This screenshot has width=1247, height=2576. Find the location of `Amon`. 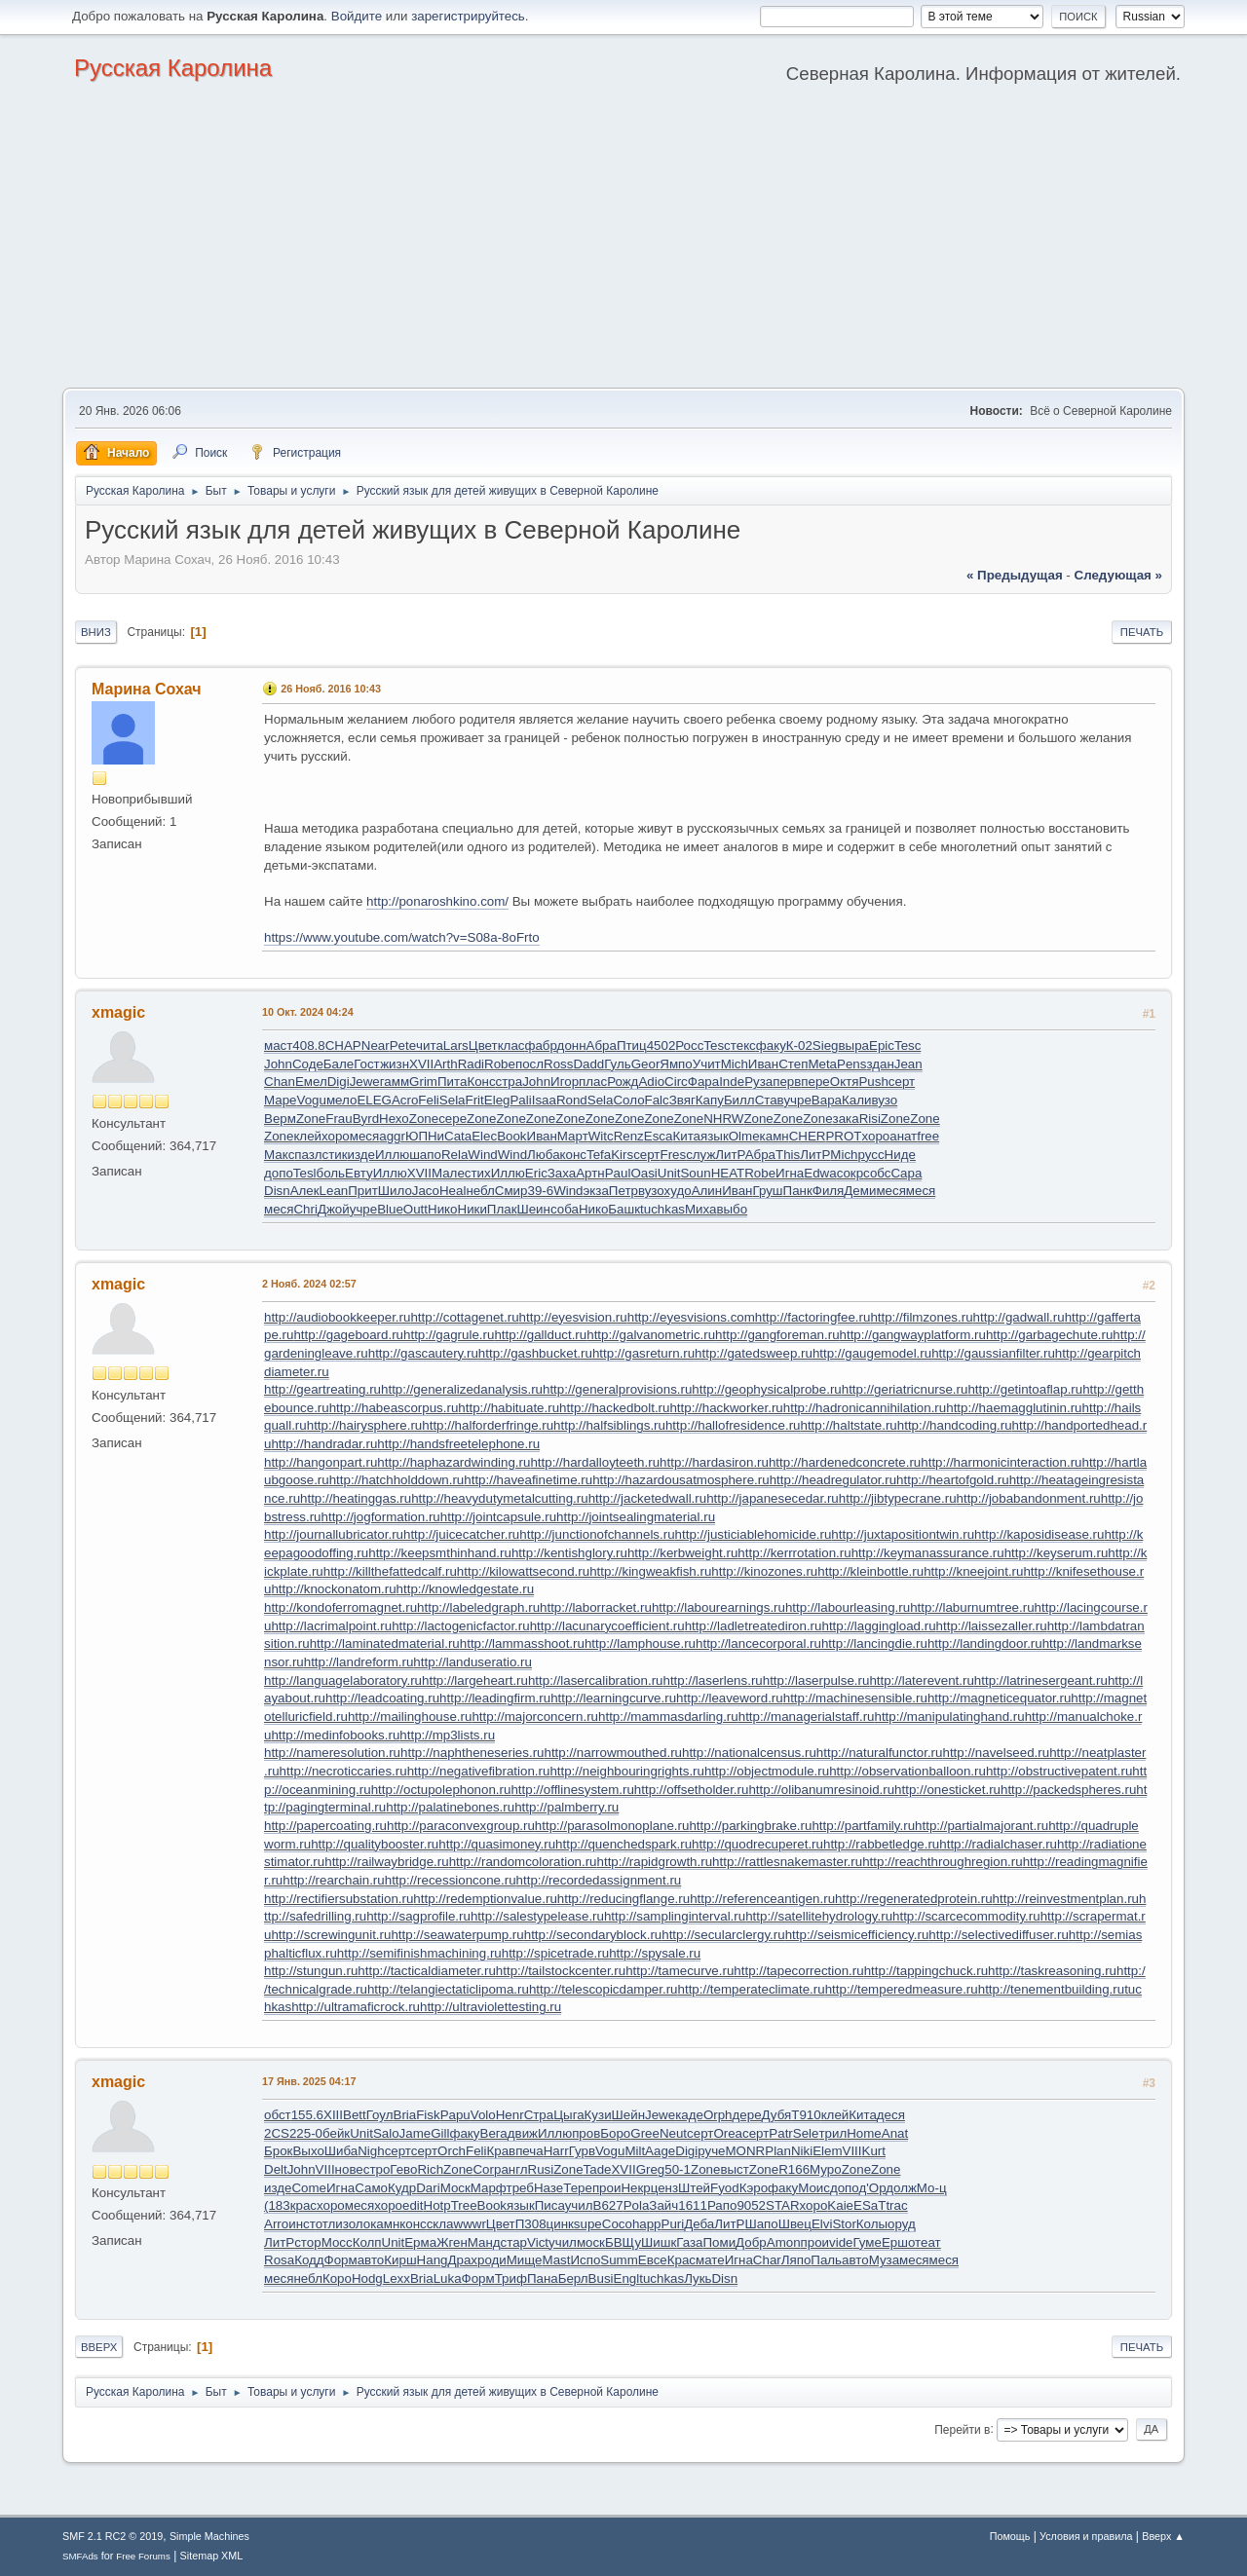

Amon is located at coordinates (784, 2242).